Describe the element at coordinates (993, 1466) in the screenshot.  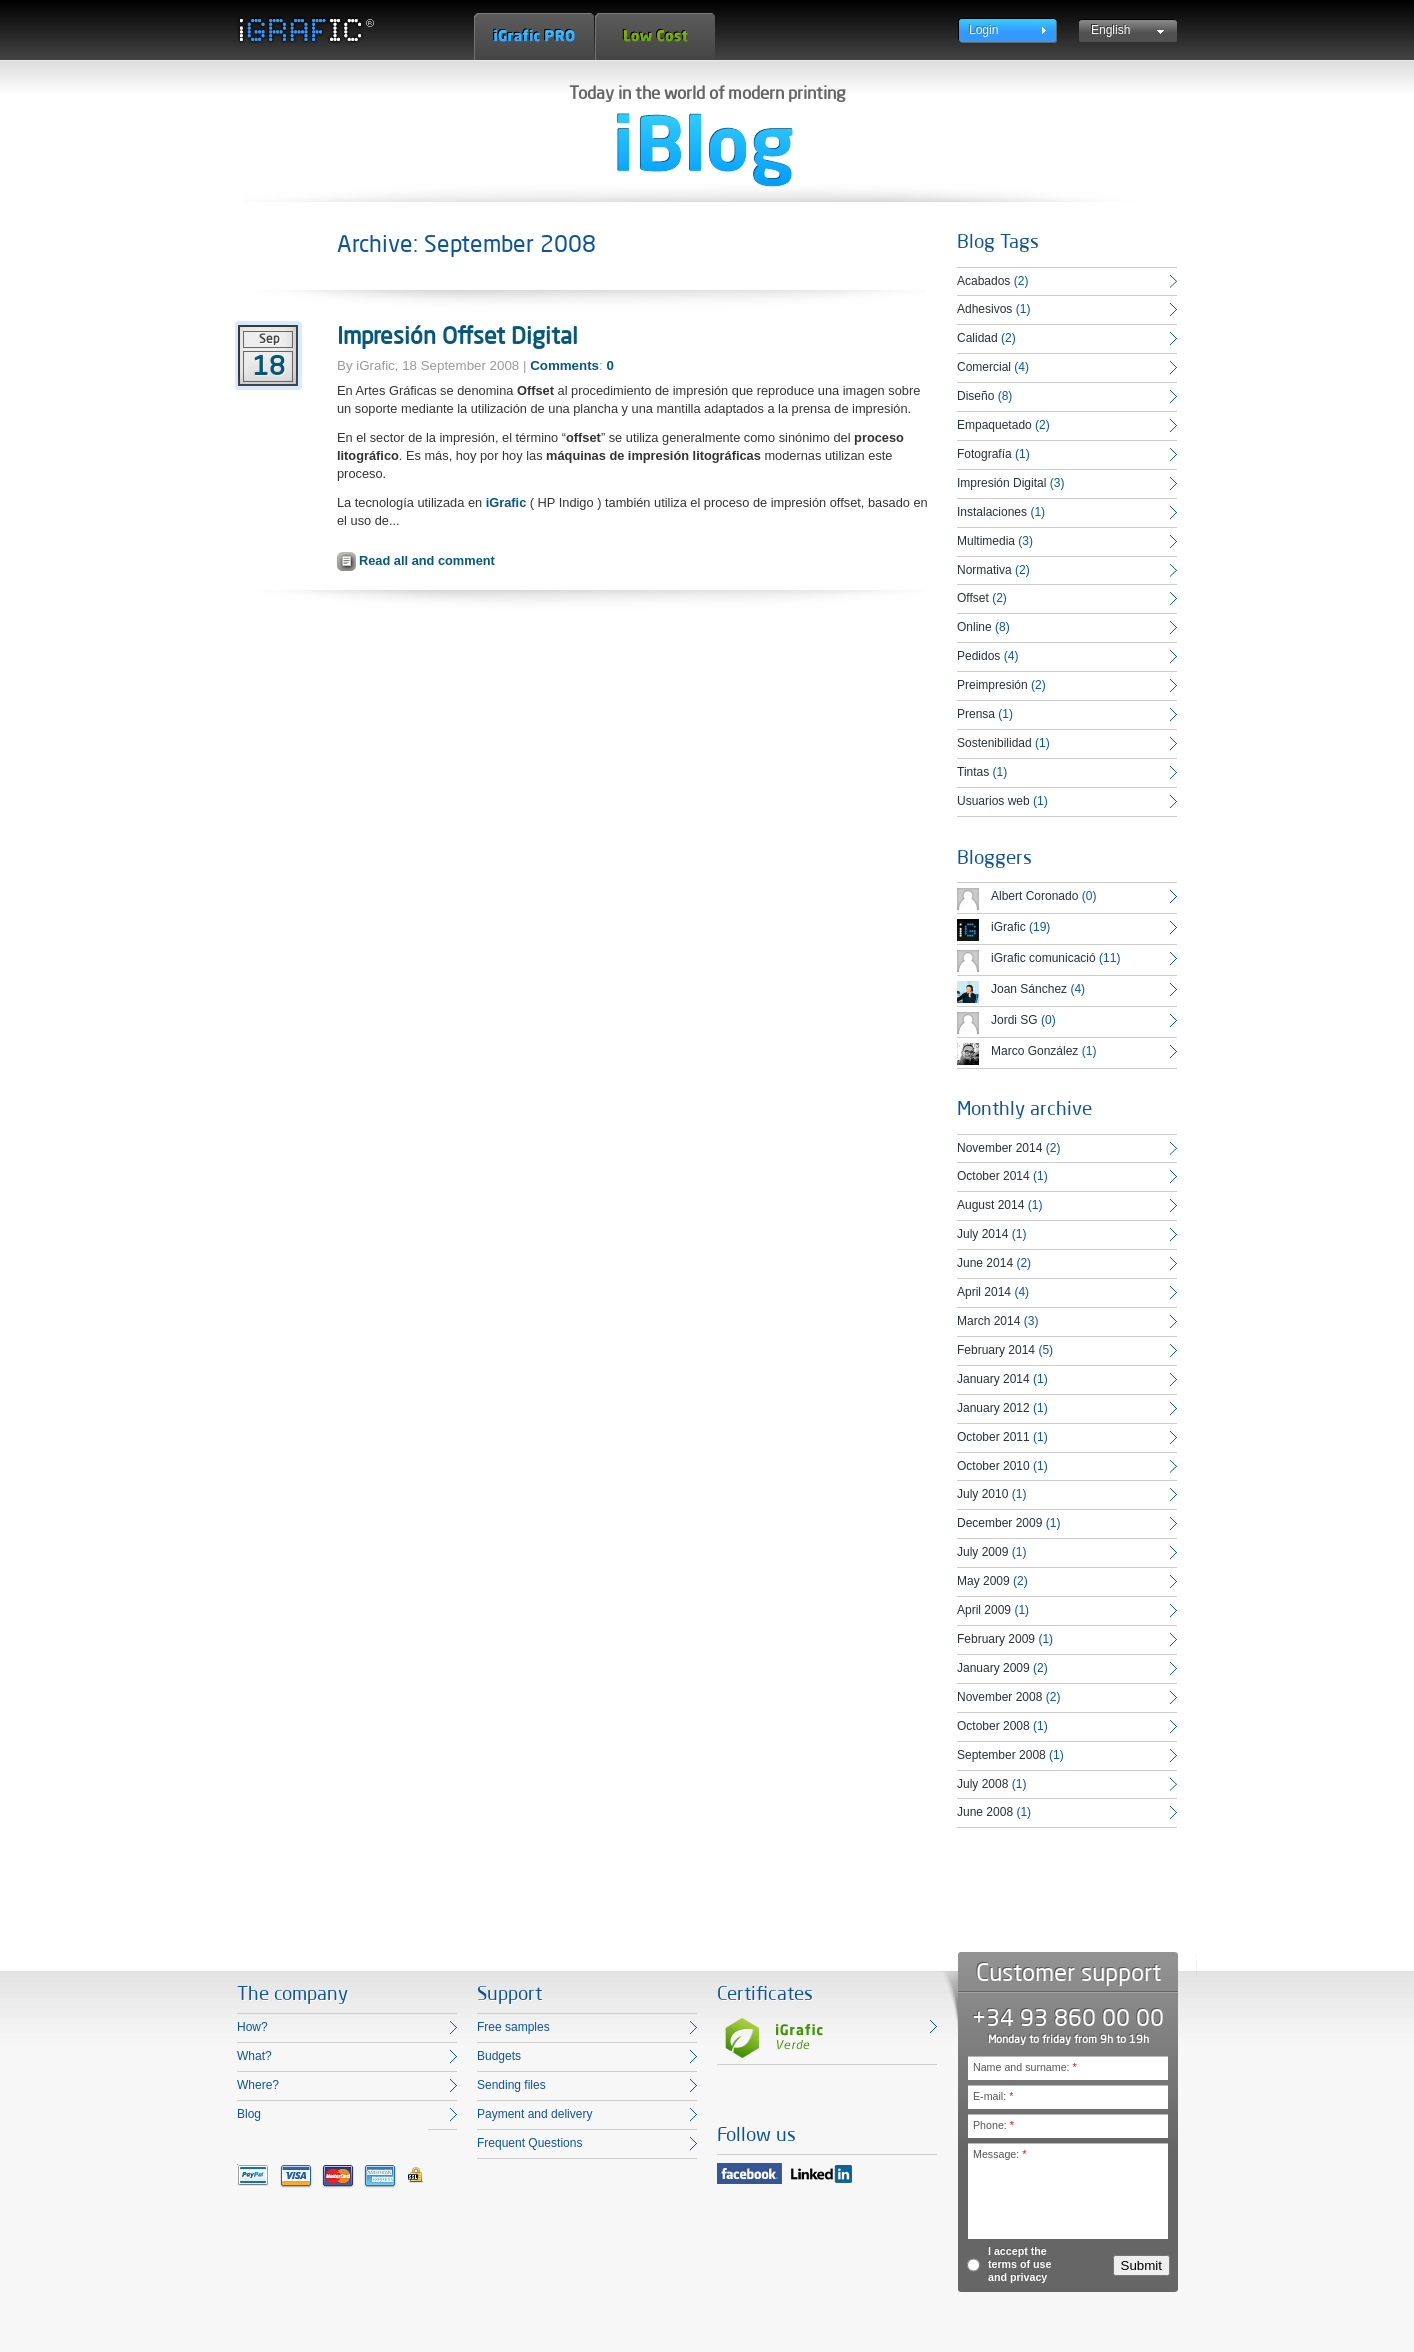
I see `October 2010` at that location.